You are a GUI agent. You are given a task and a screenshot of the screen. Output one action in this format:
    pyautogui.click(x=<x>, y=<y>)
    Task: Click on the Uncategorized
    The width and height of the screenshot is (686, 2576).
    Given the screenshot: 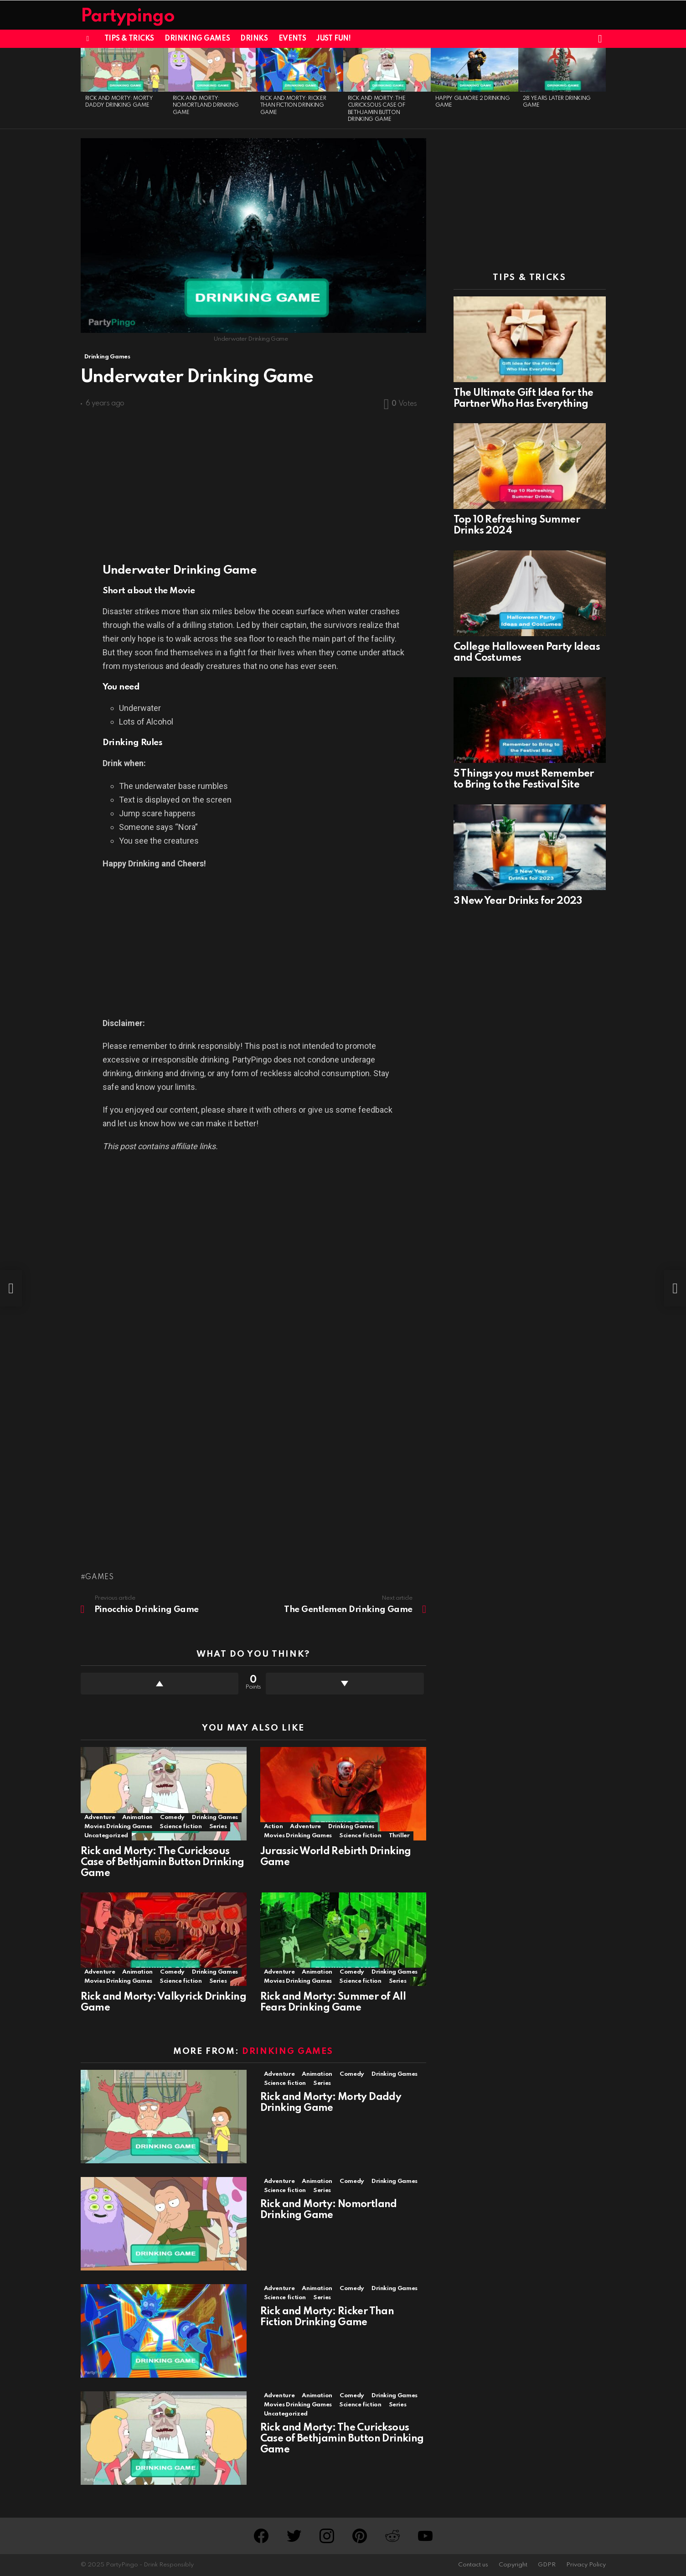 What is the action you would take?
    pyautogui.click(x=106, y=1836)
    